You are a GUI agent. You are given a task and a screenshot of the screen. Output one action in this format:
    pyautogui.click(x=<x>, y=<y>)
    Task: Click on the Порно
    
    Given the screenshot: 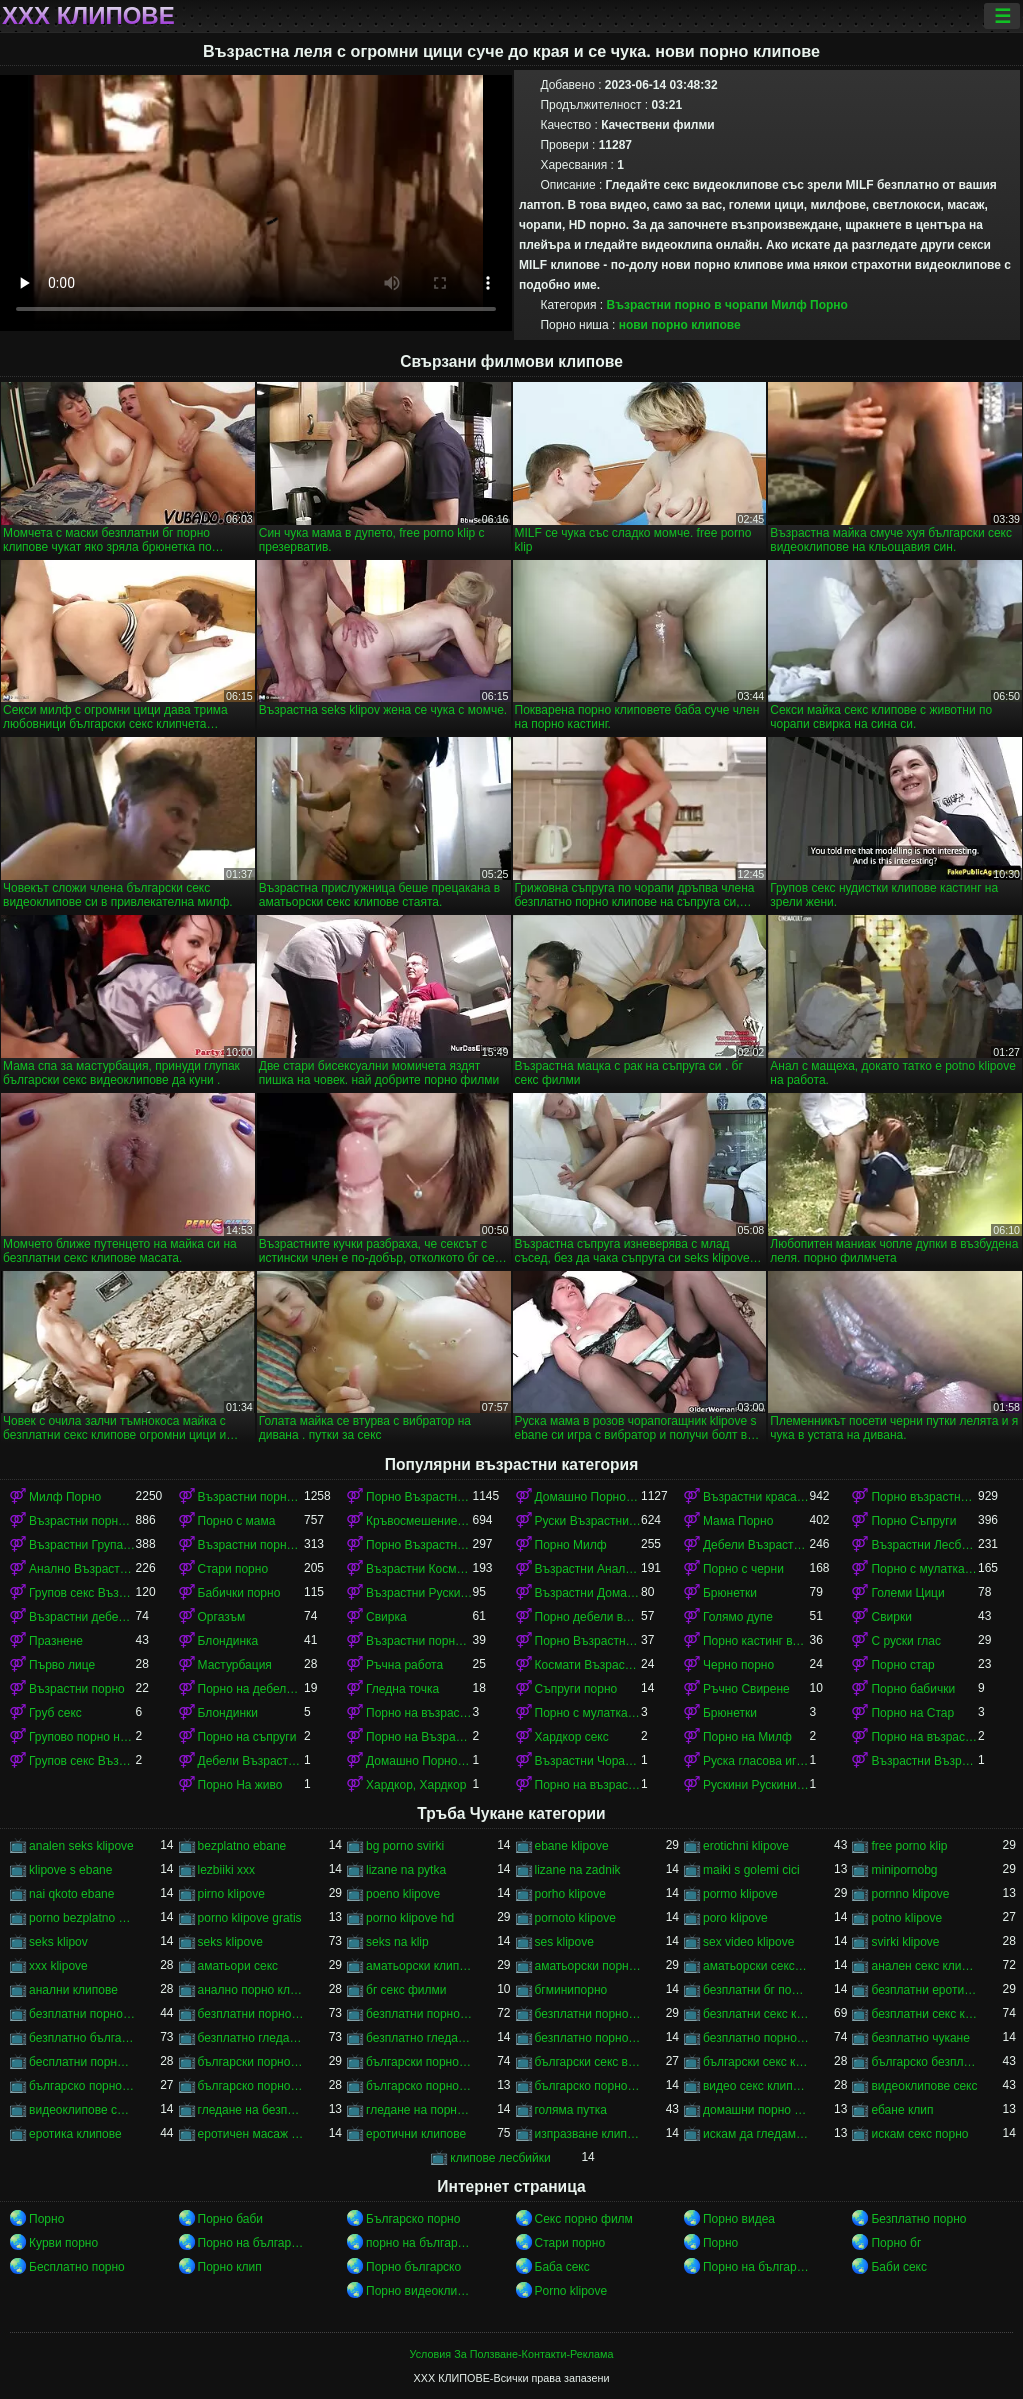 What is the action you would take?
    pyautogui.click(x=46, y=2219)
    